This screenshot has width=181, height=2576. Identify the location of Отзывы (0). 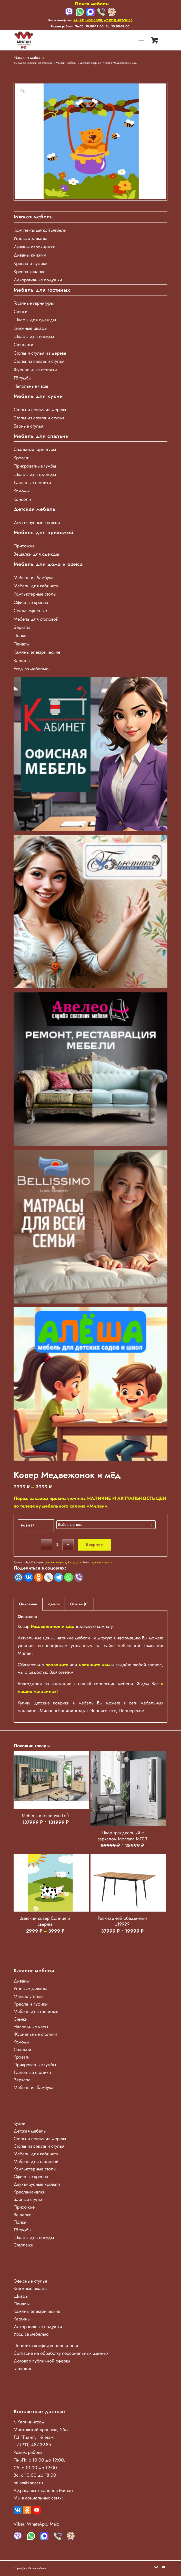
(79, 1604).